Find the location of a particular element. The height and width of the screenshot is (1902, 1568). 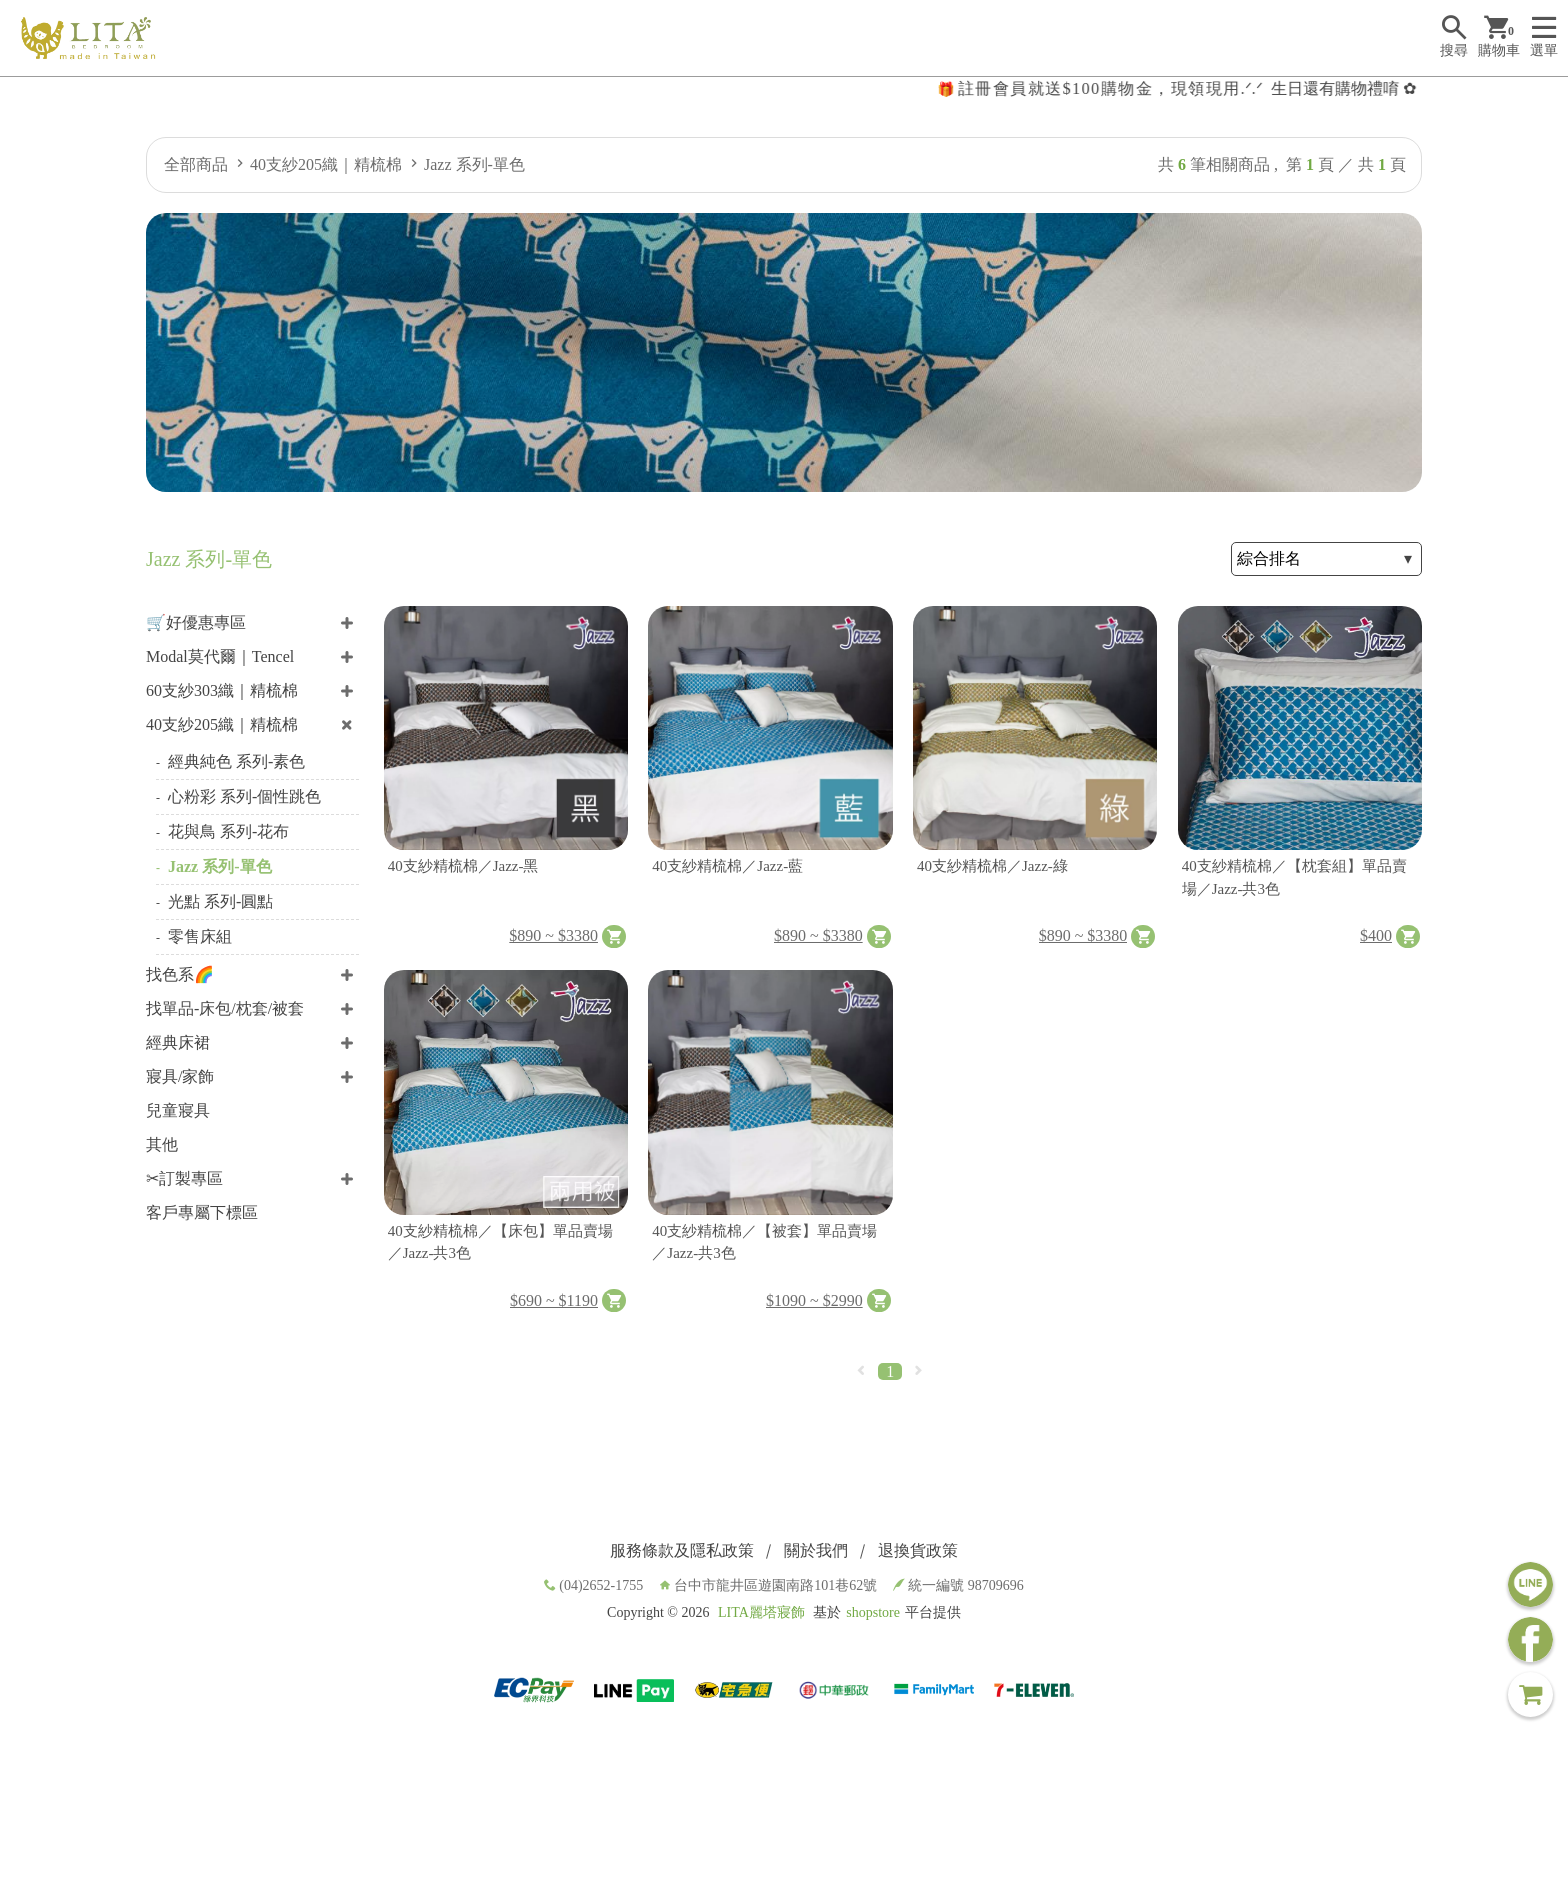

shopstore is located at coordinates (873, 1612).